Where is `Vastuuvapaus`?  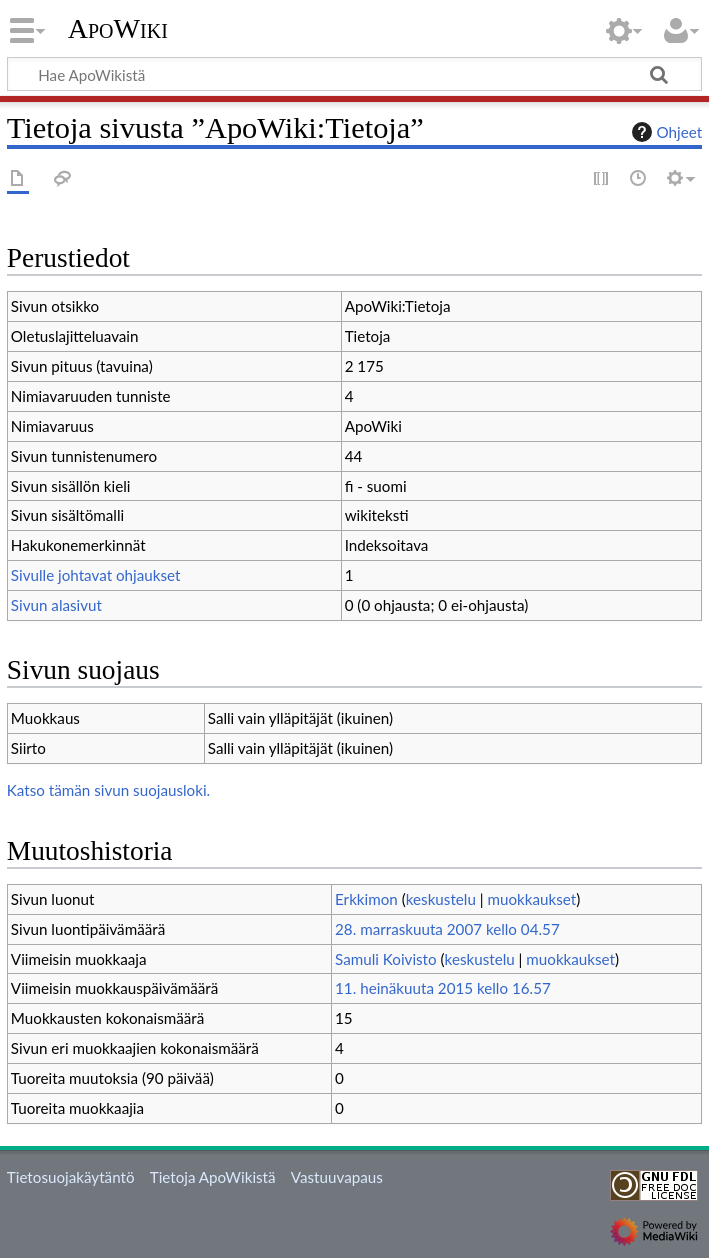
Vastuuvapaus is located at coordinates (337, 1177).